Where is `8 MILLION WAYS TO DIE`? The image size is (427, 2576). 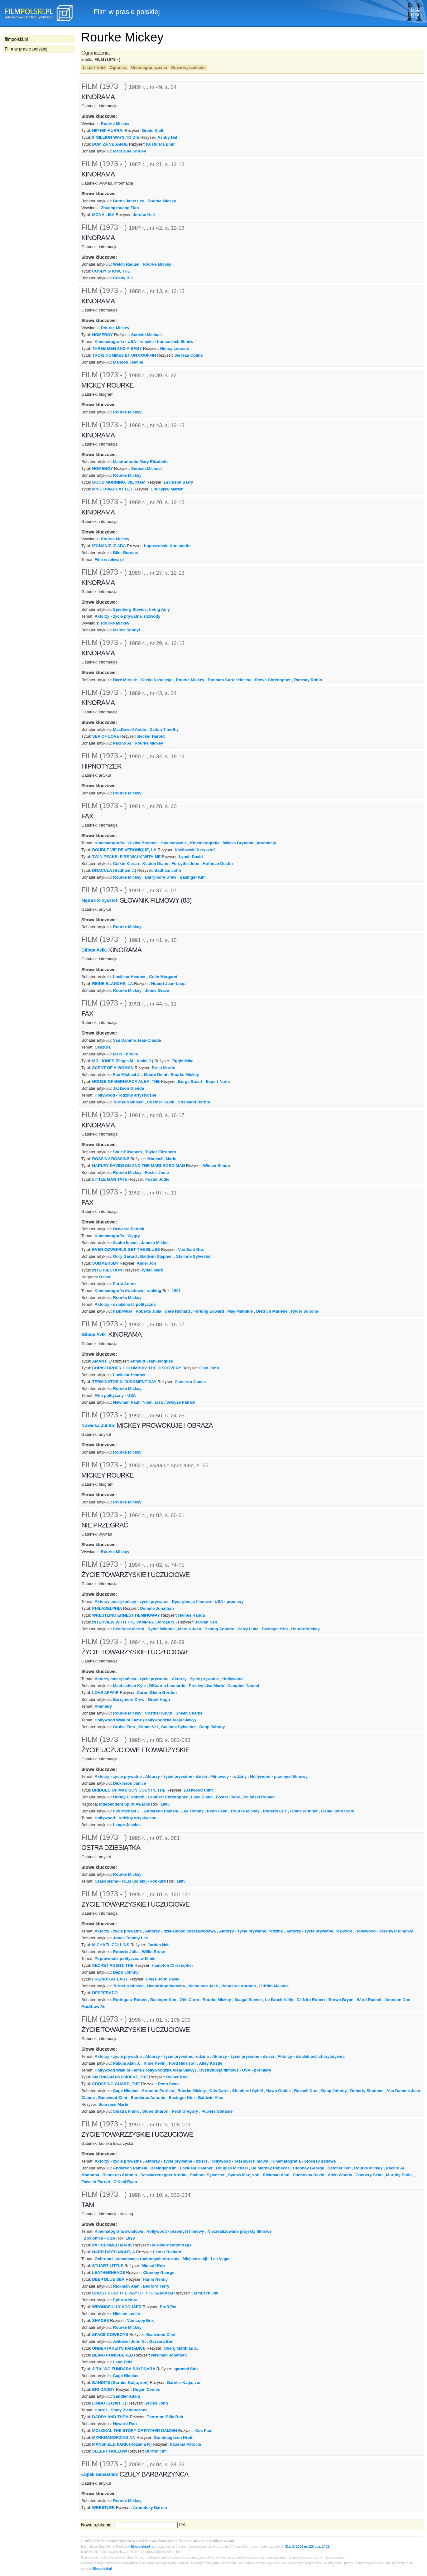
8 MILLION WAYS TO DIE is located at coordinates (115, 137).